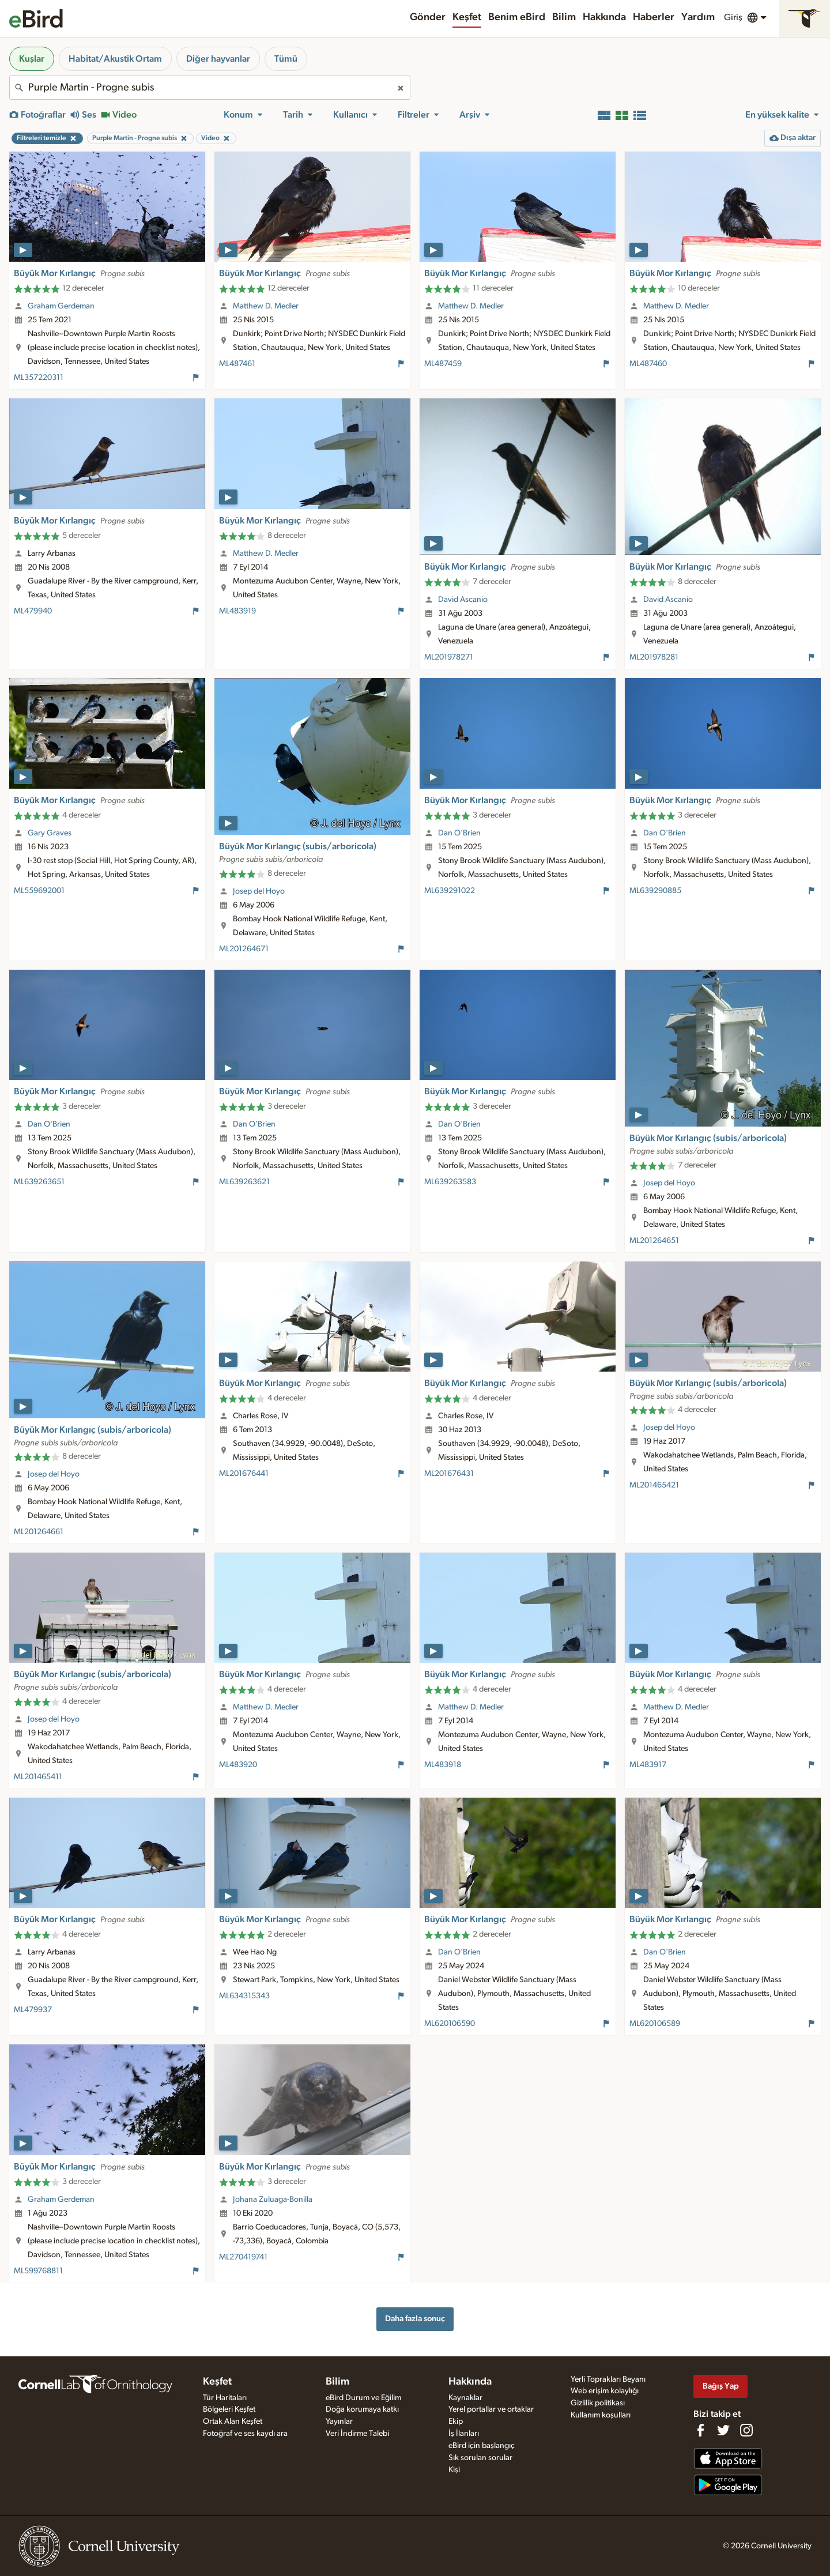 This screenshot has width=830, height=2576. What do you see at coordinates (38, 1532) in the screenshot?
I see `ML201264661` at bounding box center [38, 1532].